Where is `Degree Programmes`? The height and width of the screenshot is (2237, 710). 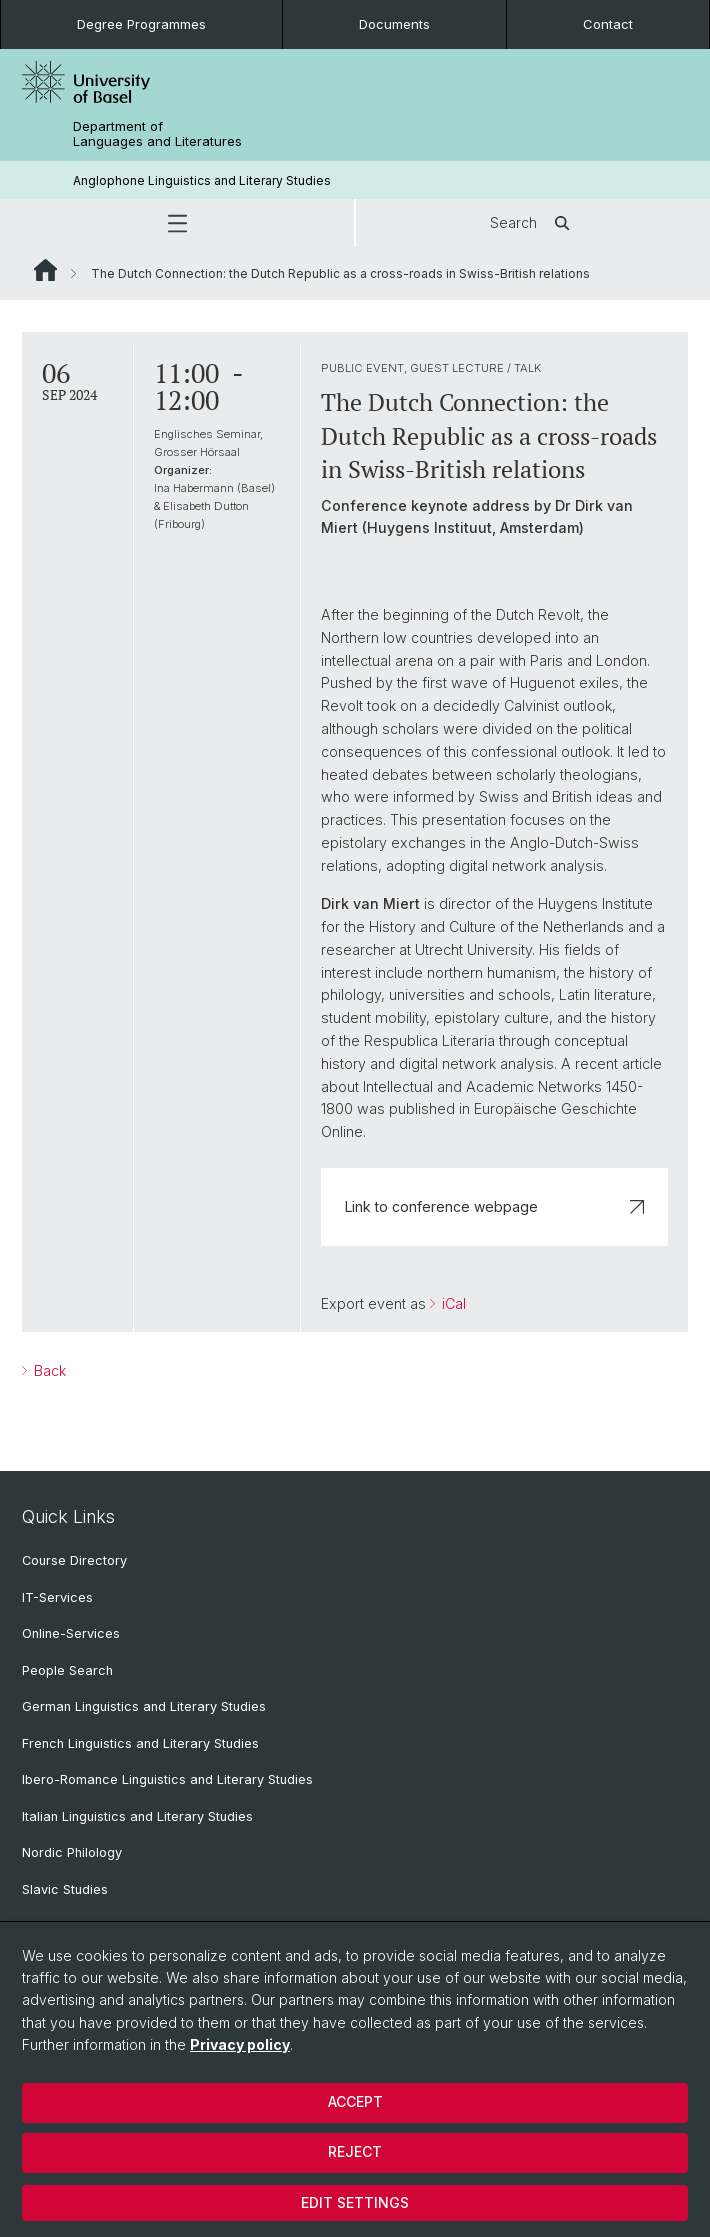
Degree Programmes is located at coordinates (141, 24).